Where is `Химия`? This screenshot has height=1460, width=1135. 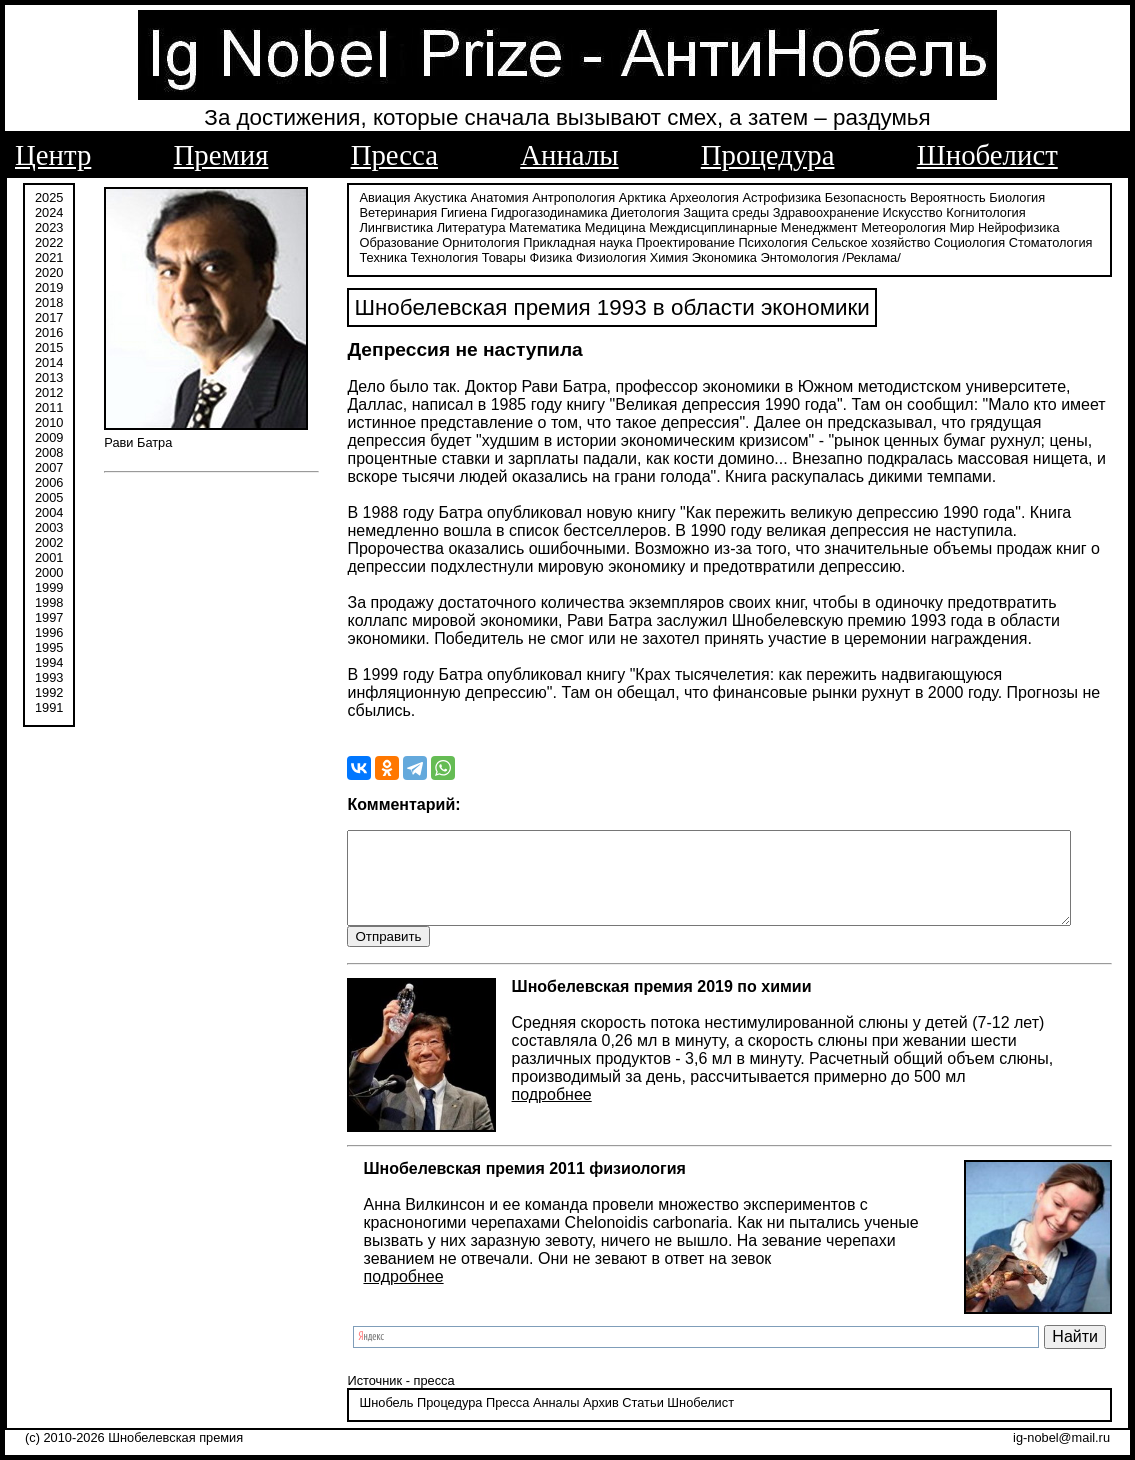 Химия is located at coordinates (607, 257).